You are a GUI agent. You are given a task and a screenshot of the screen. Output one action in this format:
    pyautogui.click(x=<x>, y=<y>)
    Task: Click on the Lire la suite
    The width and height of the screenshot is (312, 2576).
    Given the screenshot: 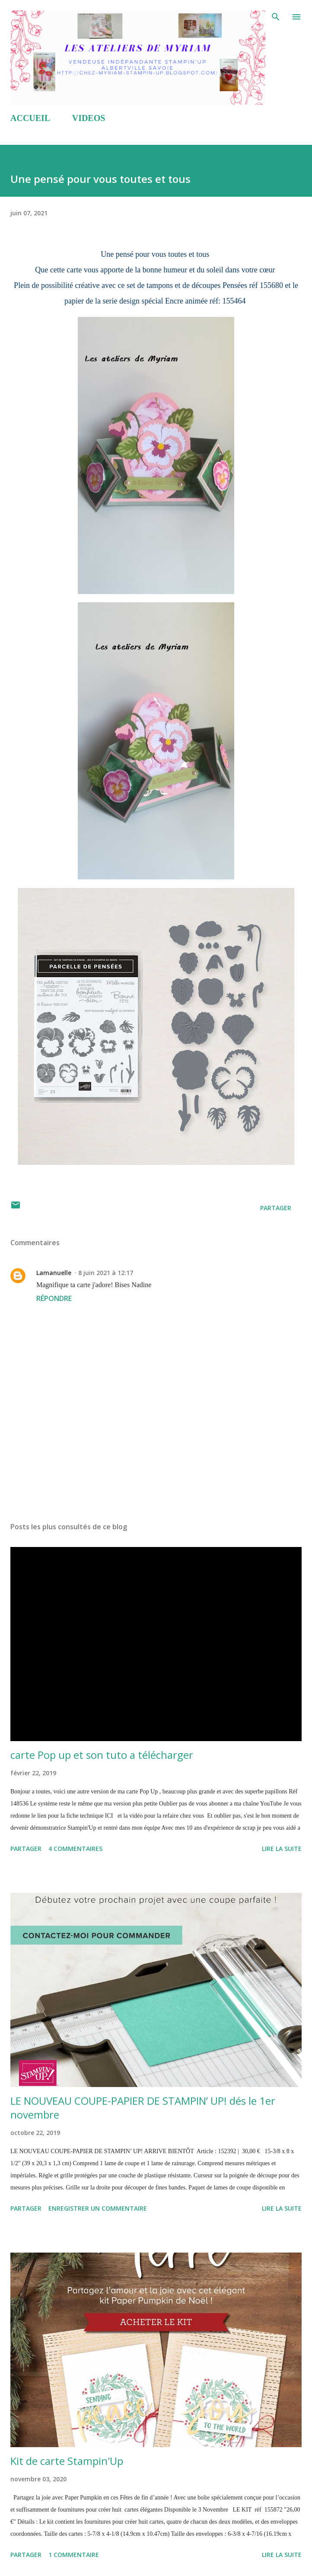 What is the action you would take?
    pyautogui.click(x=282, y=1848)
    